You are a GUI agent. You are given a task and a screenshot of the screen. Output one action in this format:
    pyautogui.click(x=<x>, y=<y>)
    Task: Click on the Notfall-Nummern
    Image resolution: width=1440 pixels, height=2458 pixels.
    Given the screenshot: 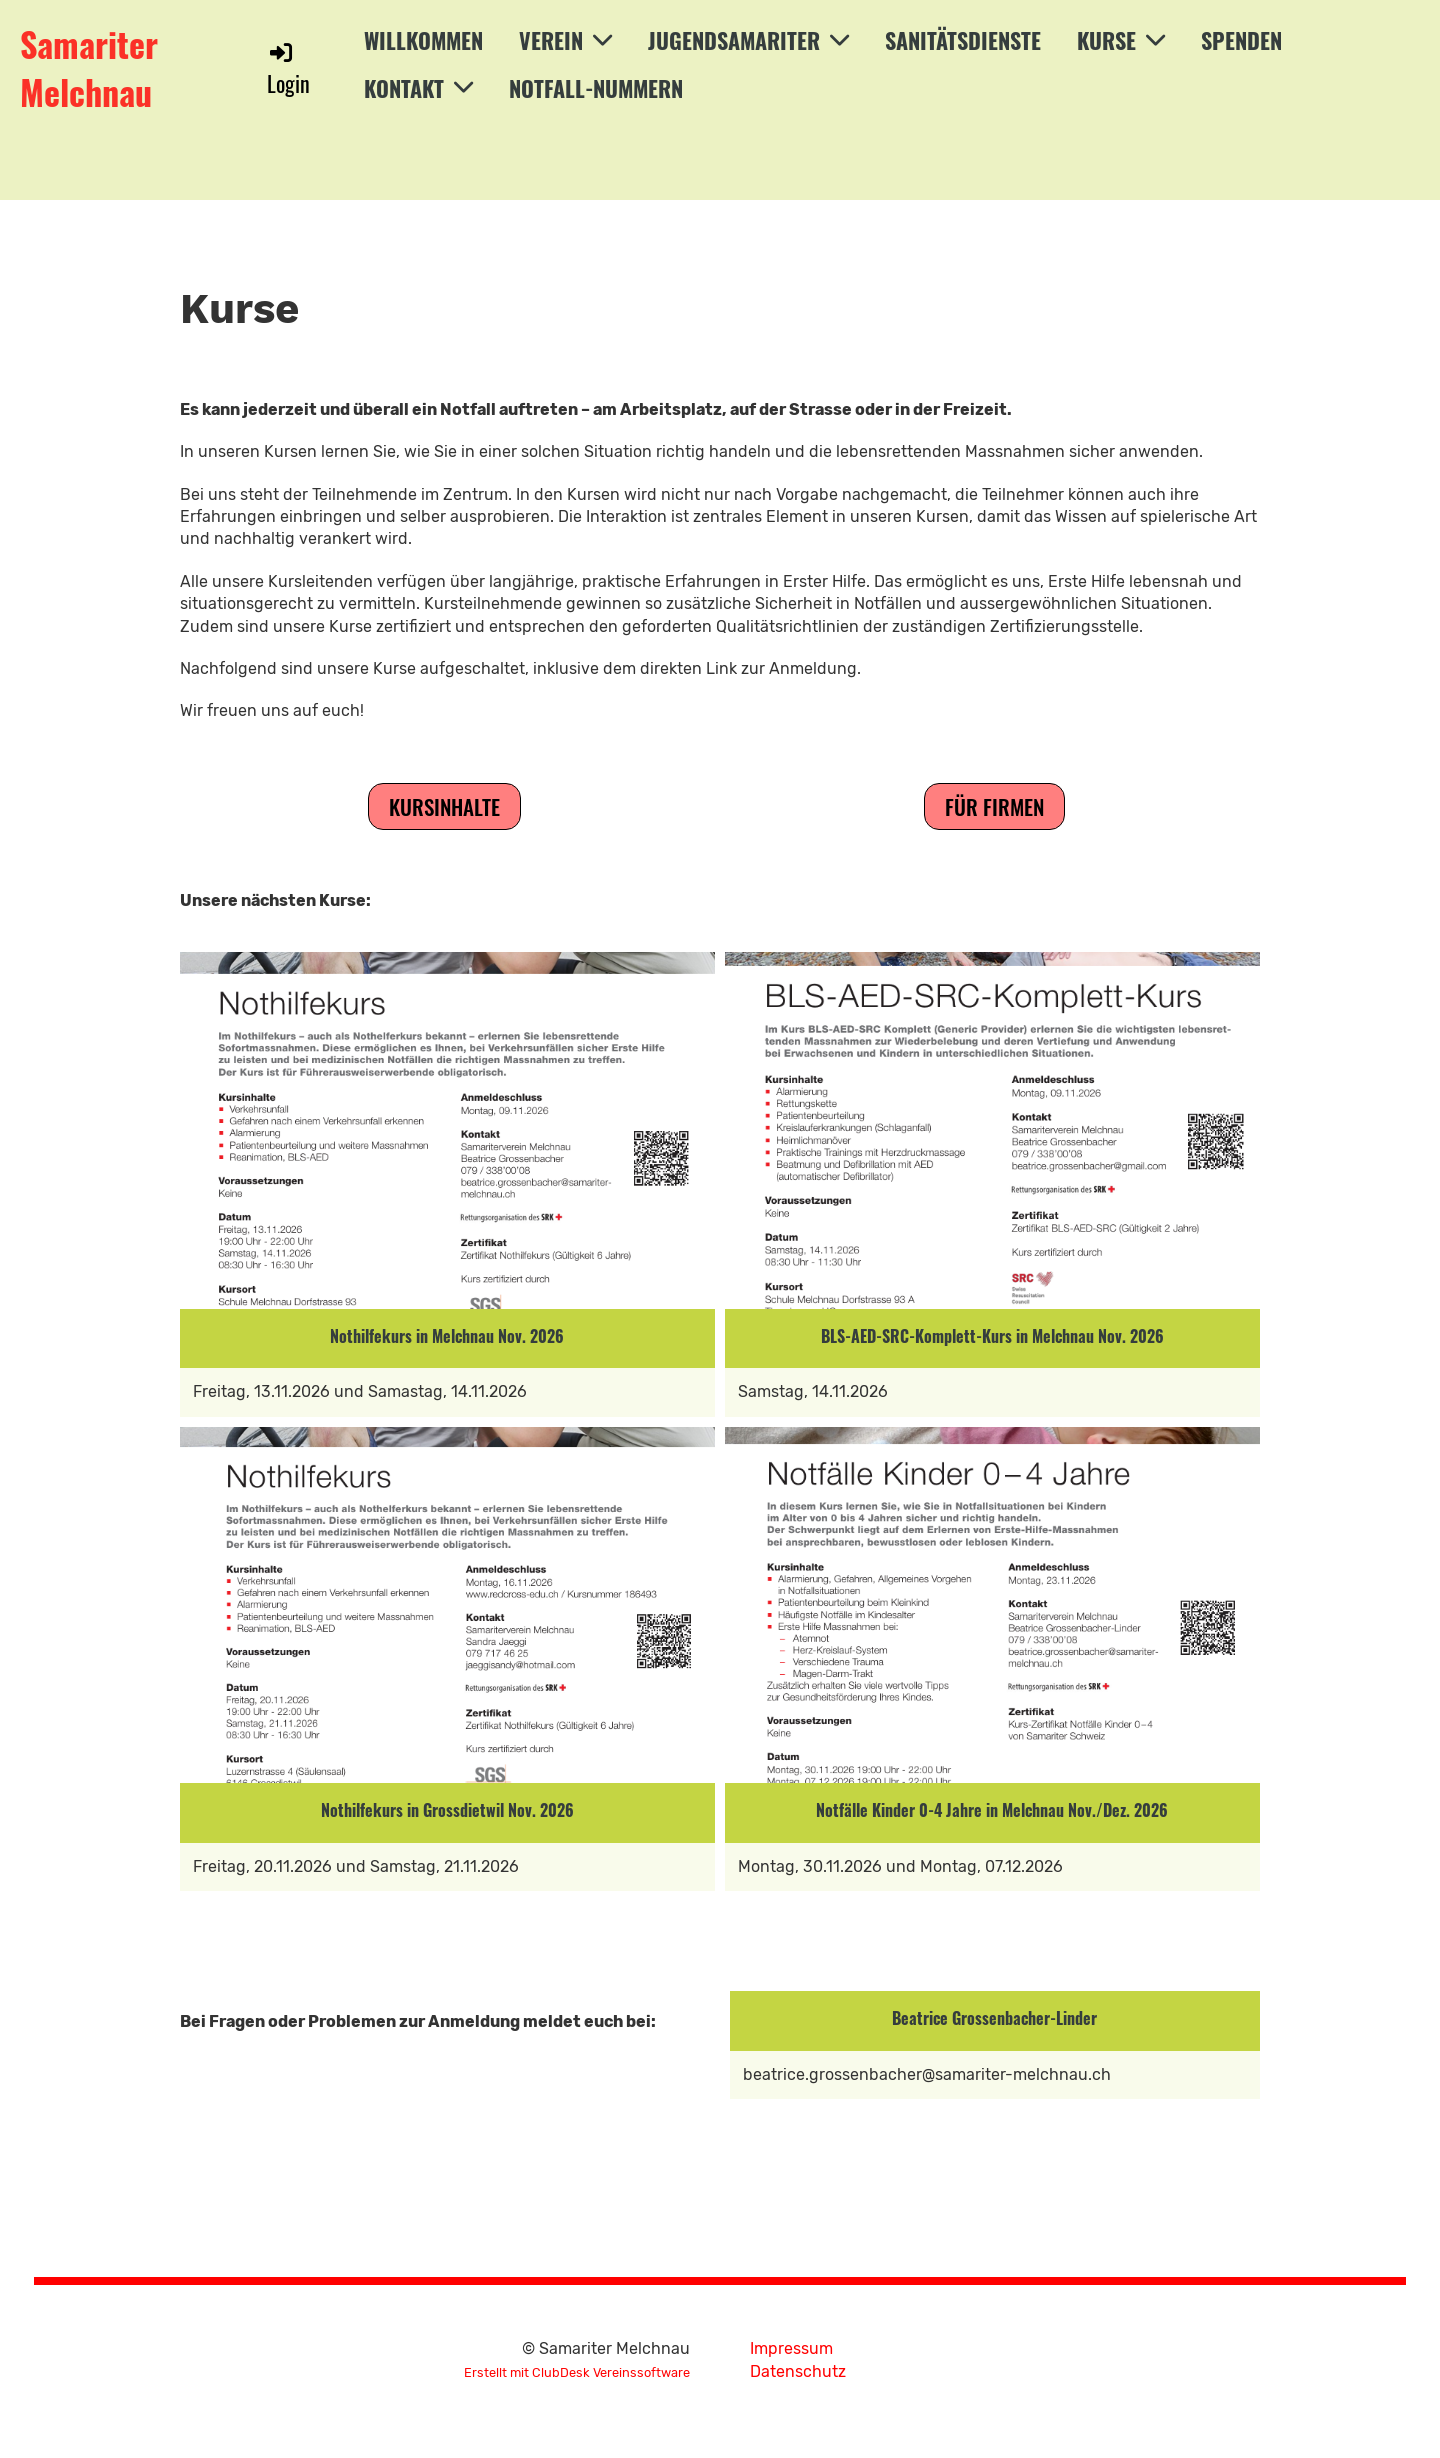 What is the action you would take?
    pyautogui.click(x=596, y=88)
    